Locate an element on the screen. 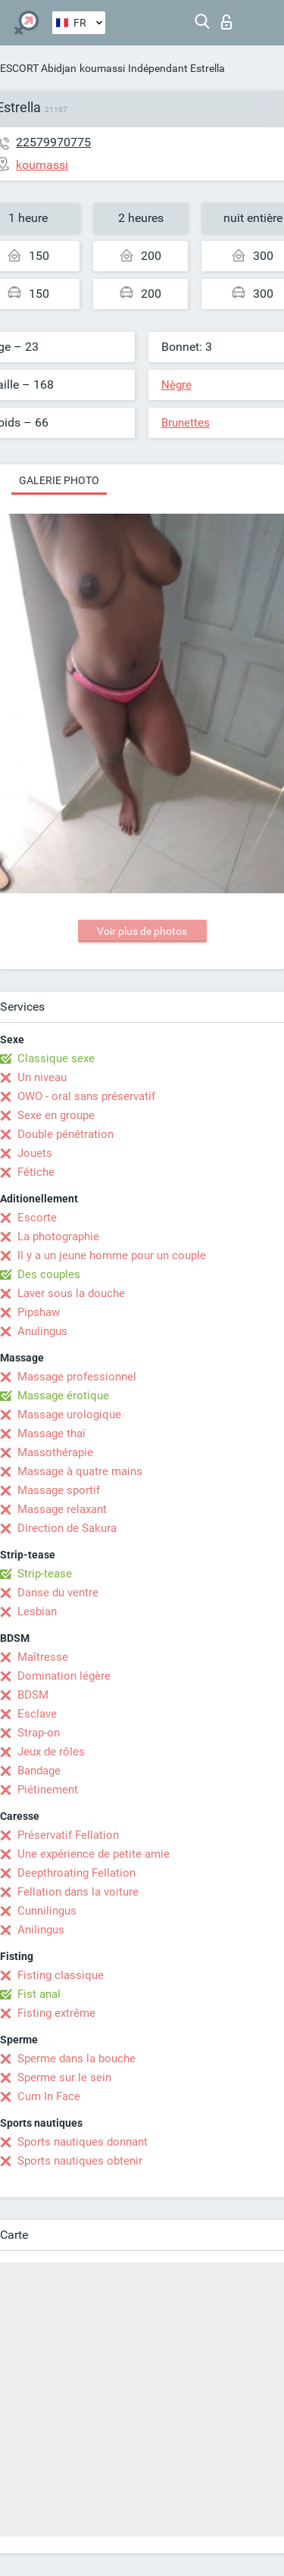 The image size is (284, 2576). Il y a un jeune homme pour un couple is located at coordinates (111, 1255).